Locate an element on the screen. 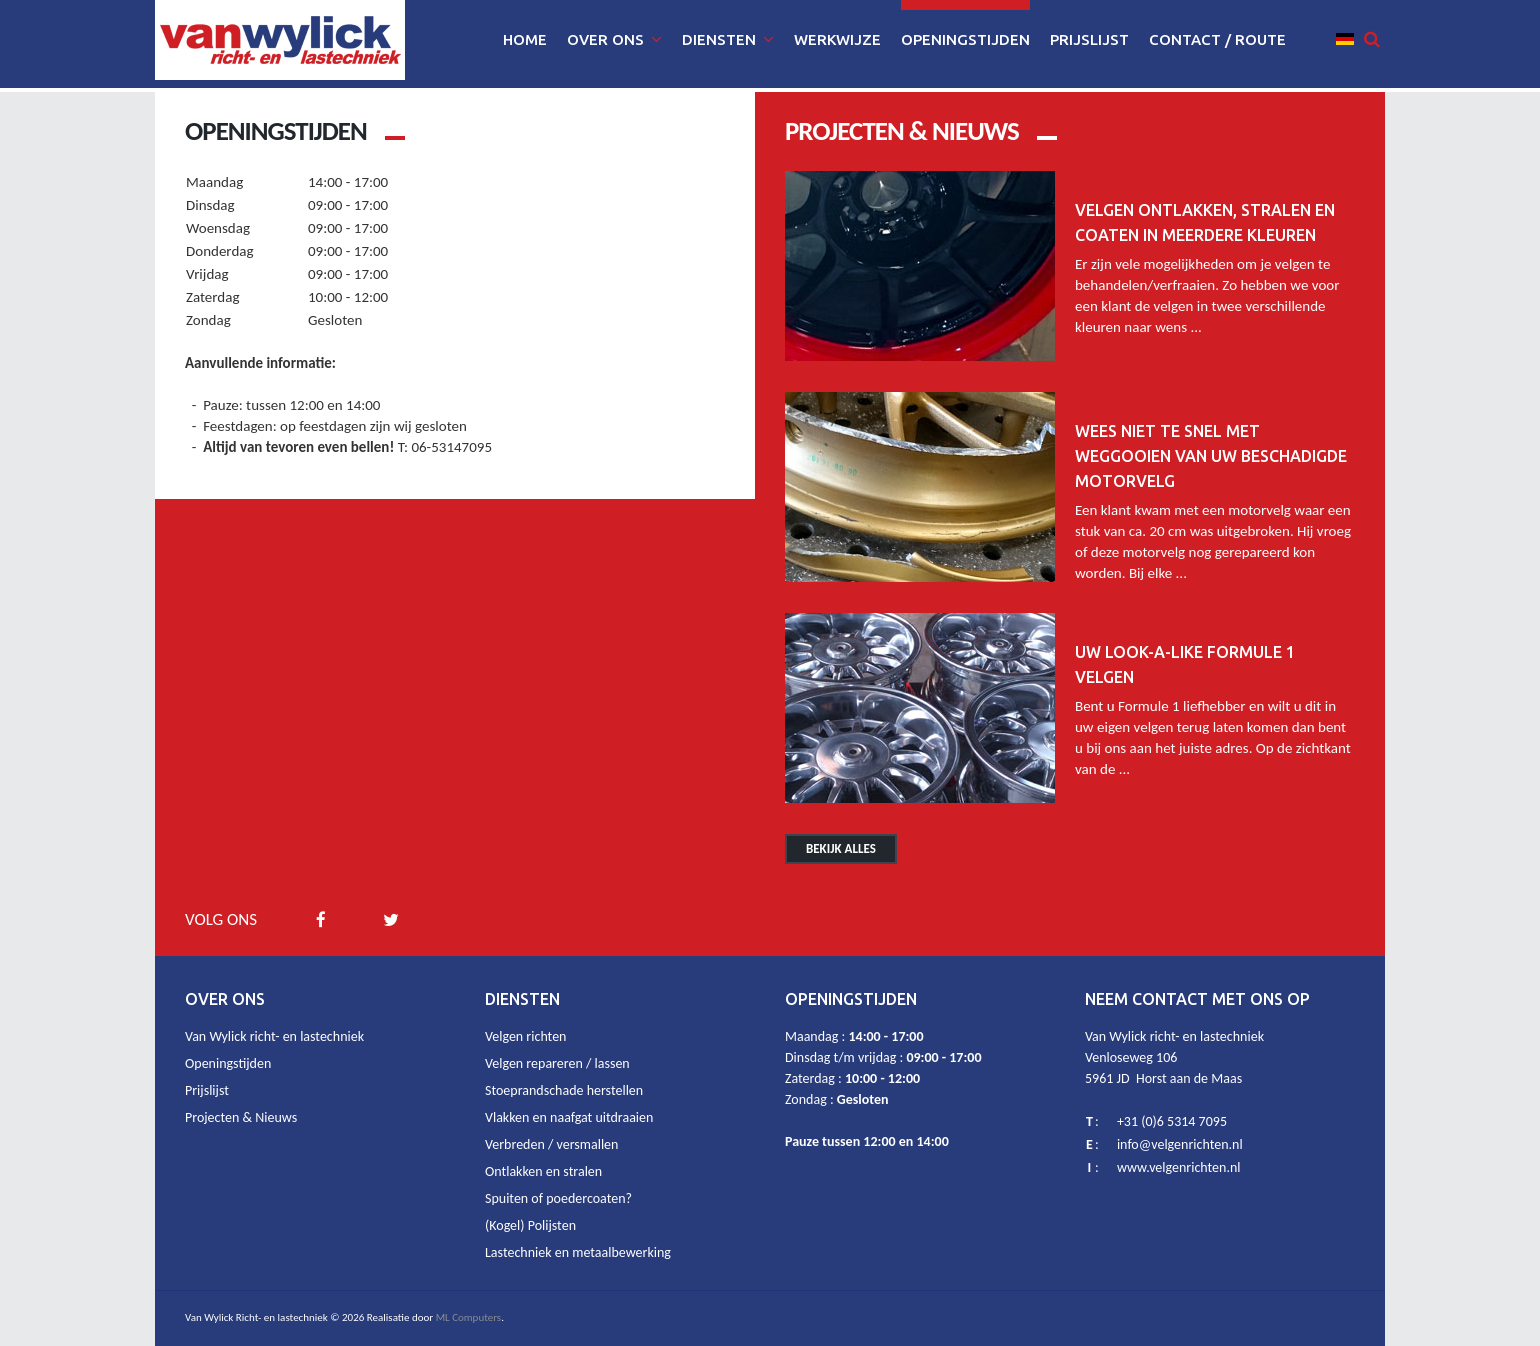 The height and width of the screenshot is (1346, 1540). Lastechniek en metaalbewerking is located at coordinates (578, 1252).